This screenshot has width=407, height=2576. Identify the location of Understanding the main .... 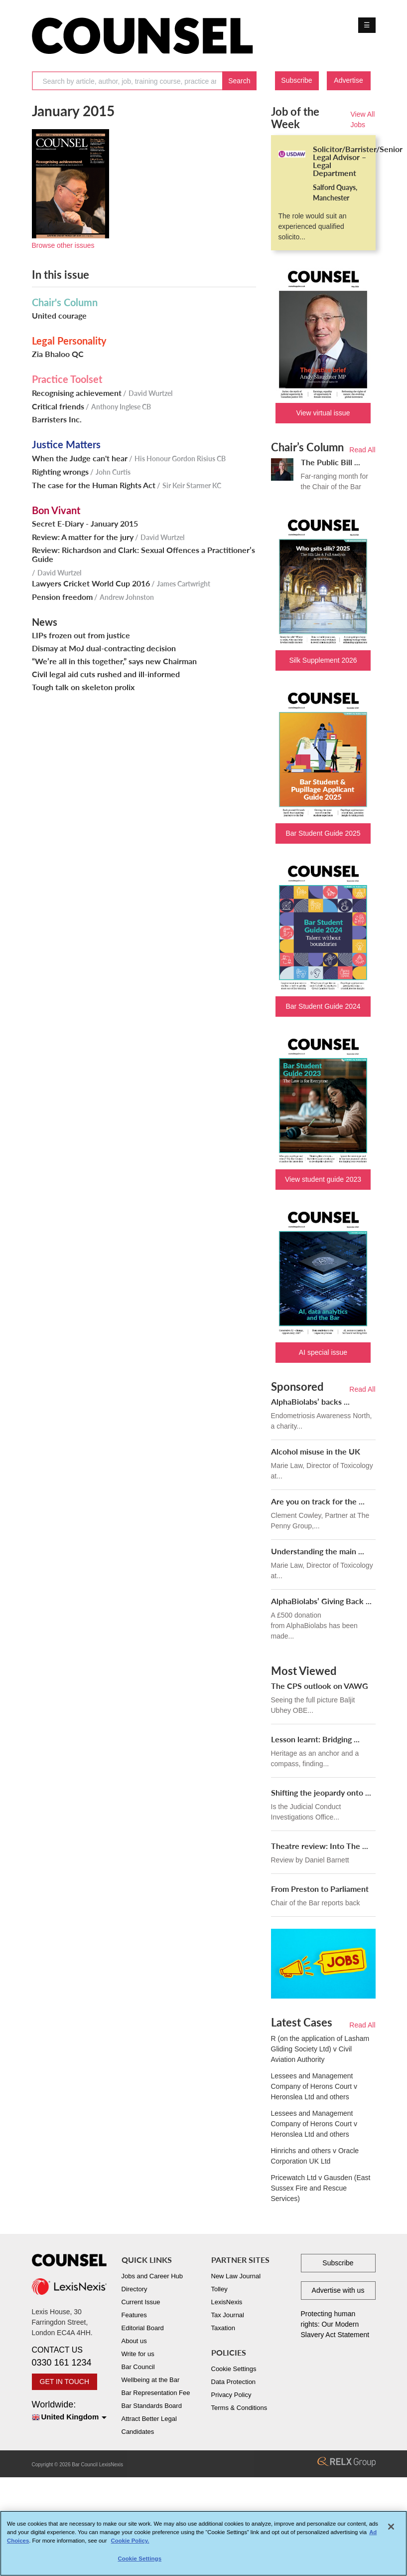
(317, 1551).